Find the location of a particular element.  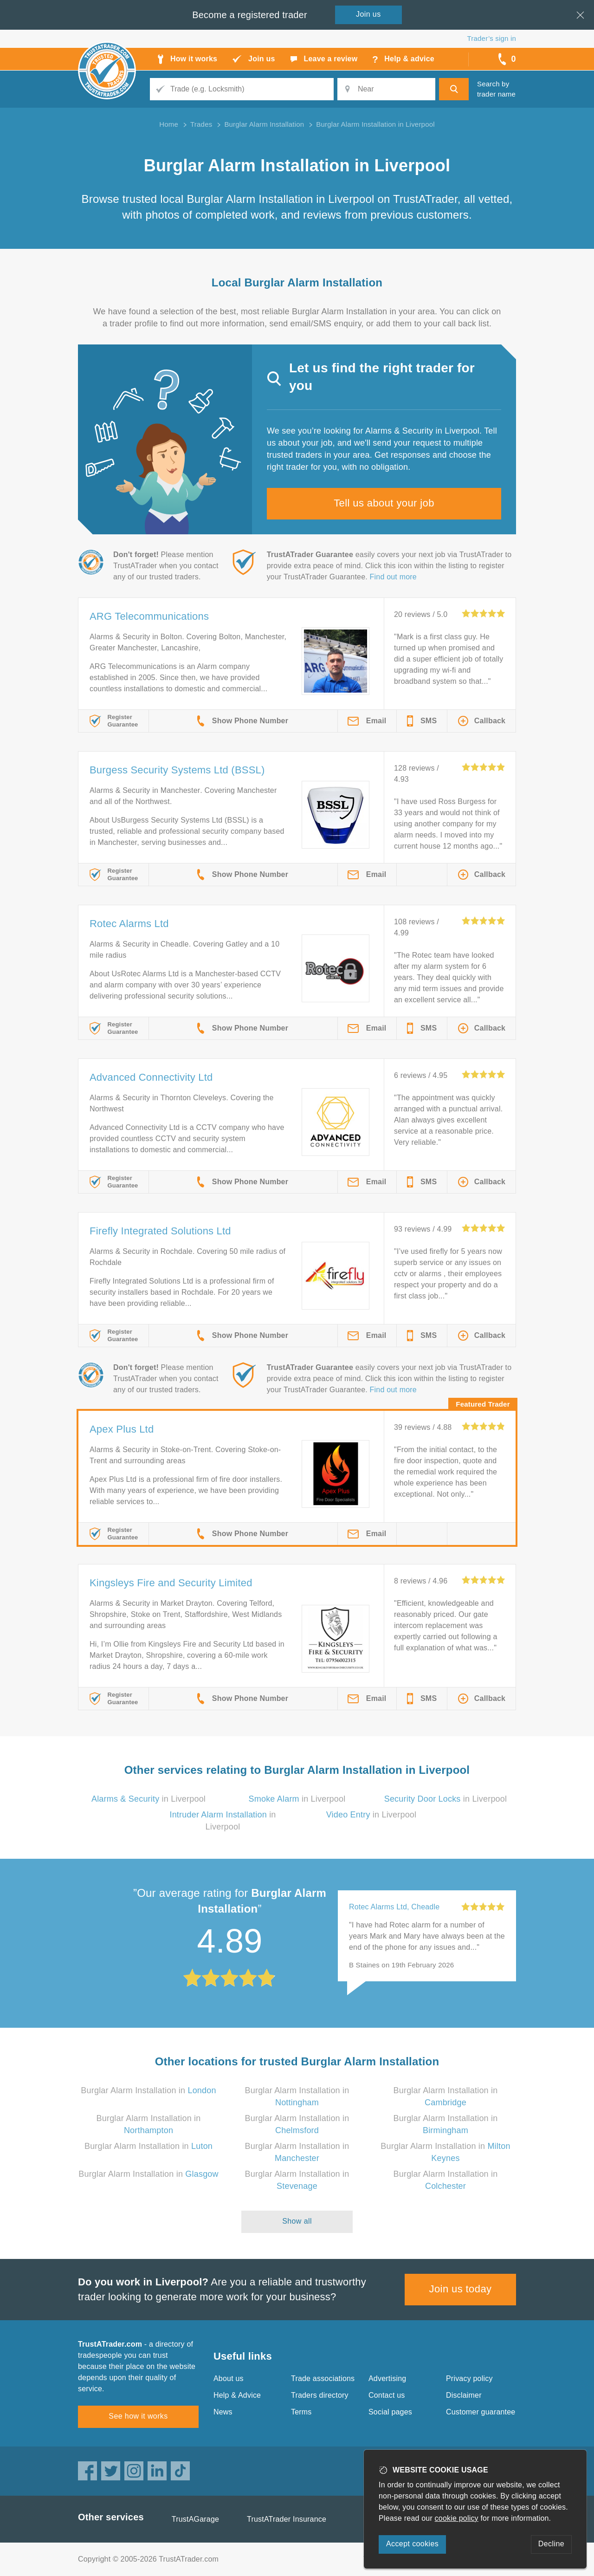

Join us today is located at coordinates (460, 2289).